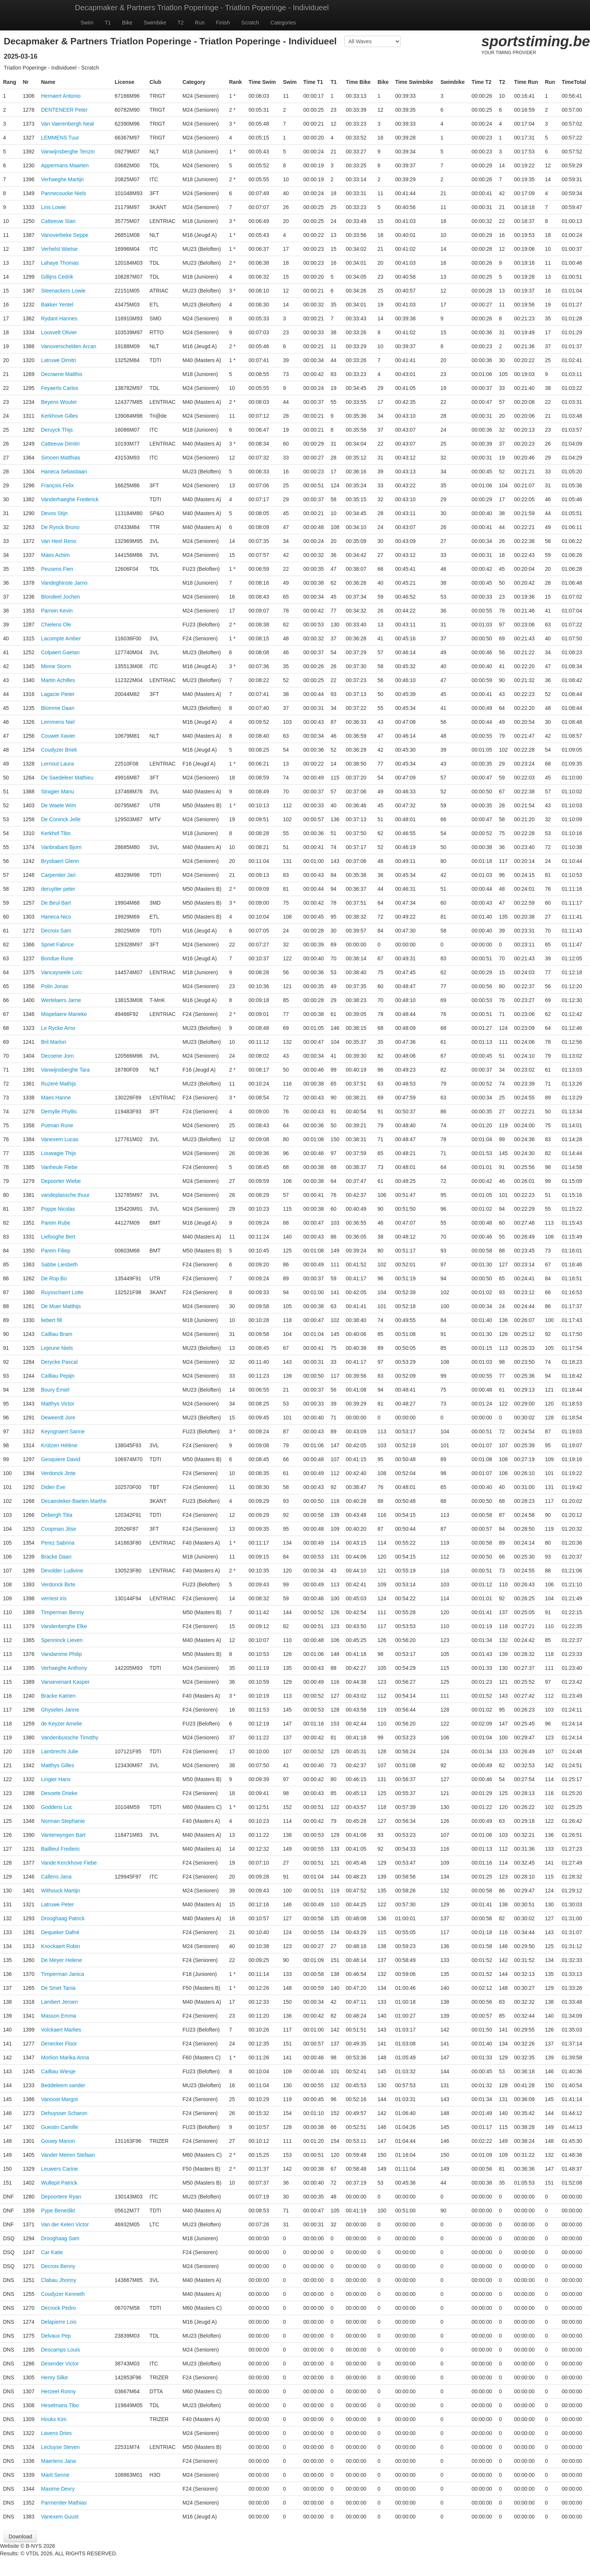  Describe the element at coordinates (58, 722) in the screenshot. I see `Lemmens Niel` at that location.